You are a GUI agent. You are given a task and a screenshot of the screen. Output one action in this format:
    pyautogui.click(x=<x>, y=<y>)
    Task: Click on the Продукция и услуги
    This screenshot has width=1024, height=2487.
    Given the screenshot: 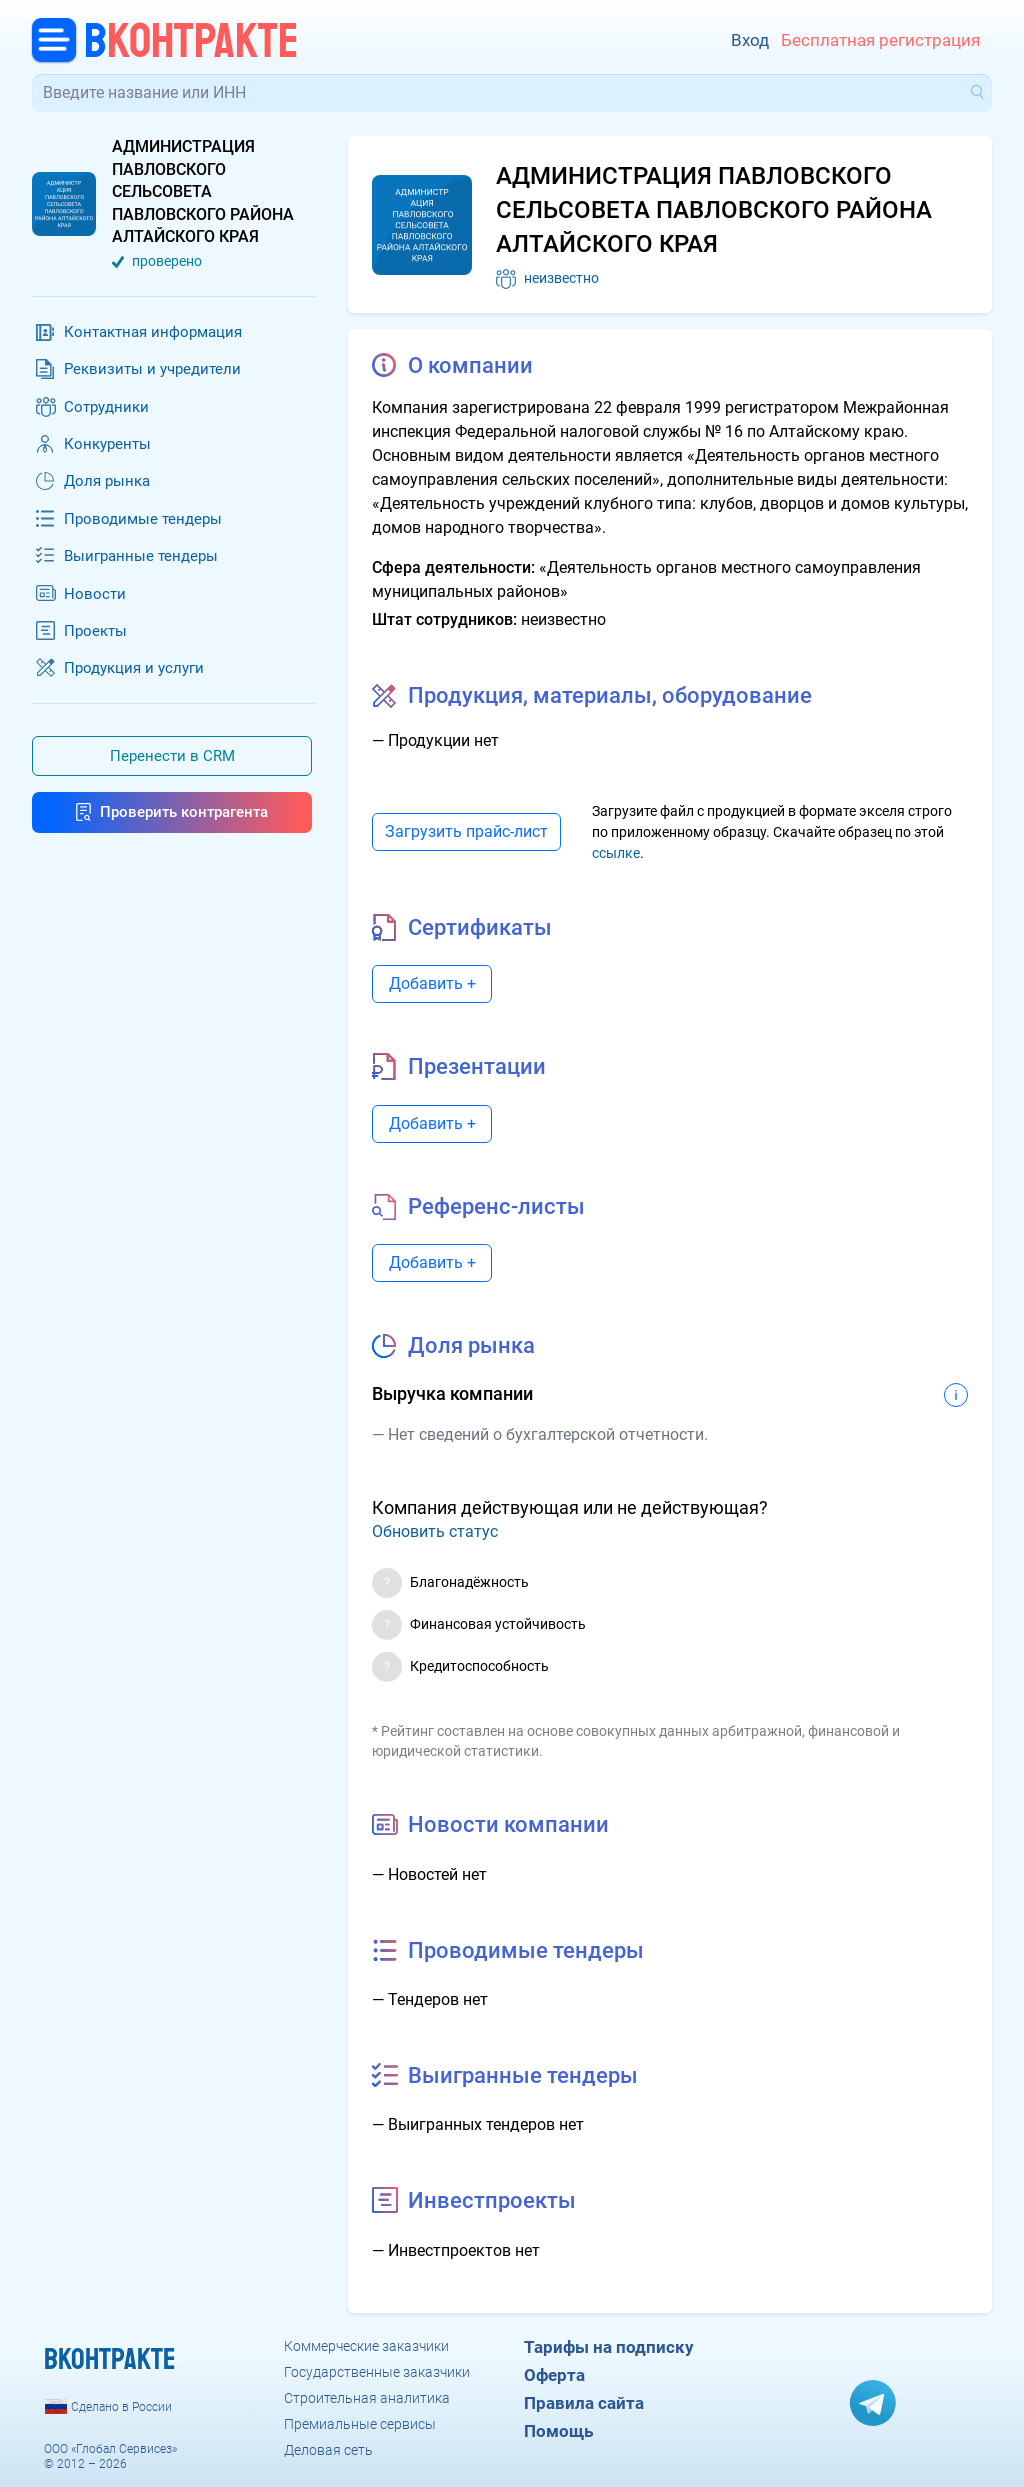 What is the action you would take?
    pyautogui.click(x=134, y=668)
    